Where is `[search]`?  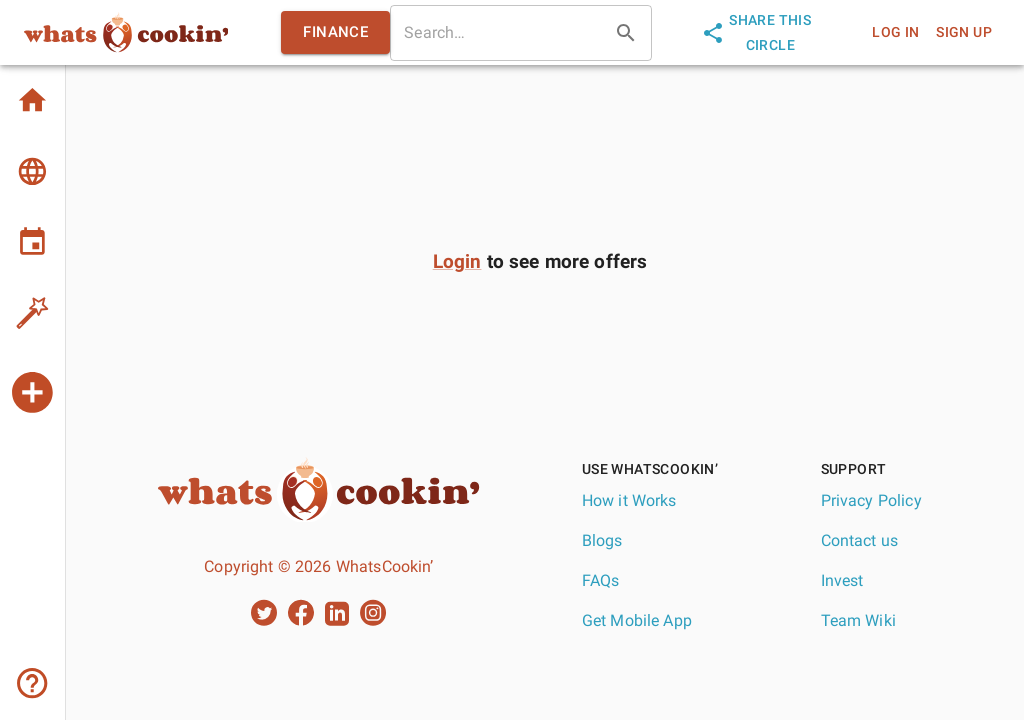 [search] is located at coordinates (498, 33).